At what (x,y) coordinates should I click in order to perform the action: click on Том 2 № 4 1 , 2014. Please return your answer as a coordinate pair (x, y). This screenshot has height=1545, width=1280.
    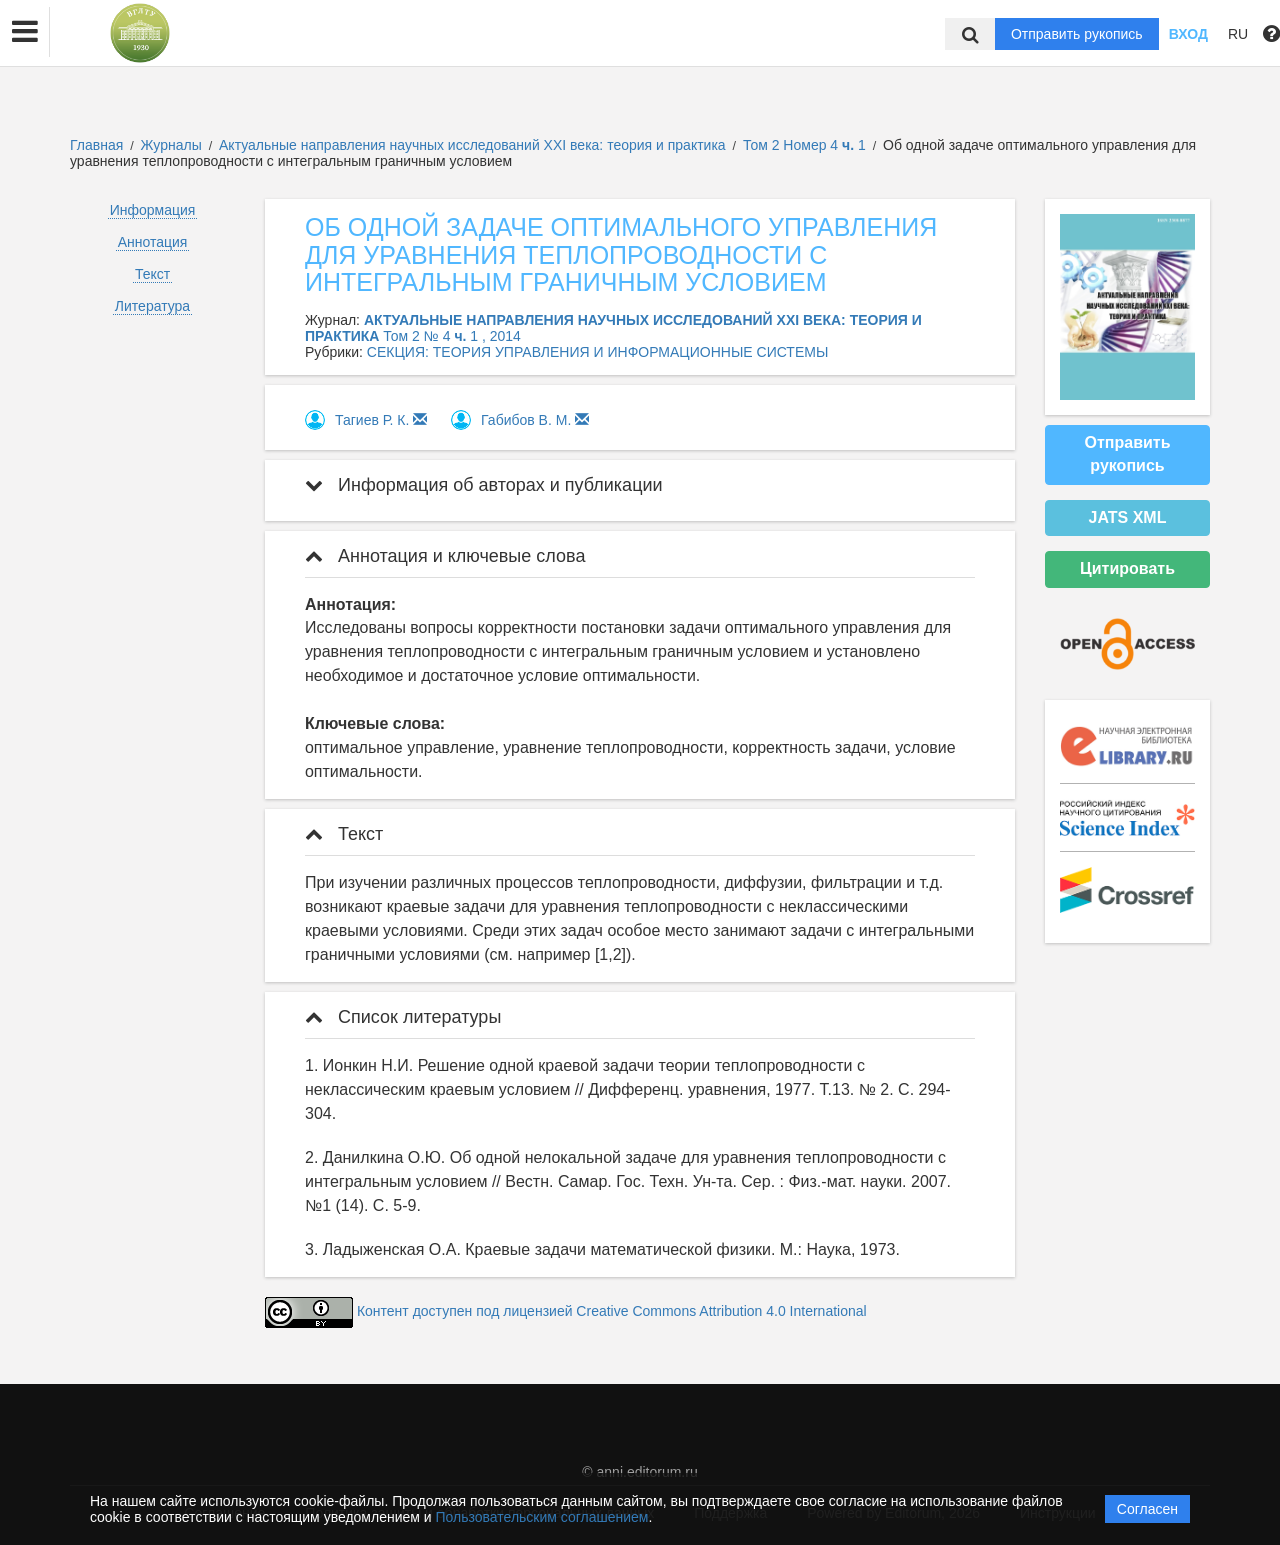
    Looking at the image, I should click on (452, 336).